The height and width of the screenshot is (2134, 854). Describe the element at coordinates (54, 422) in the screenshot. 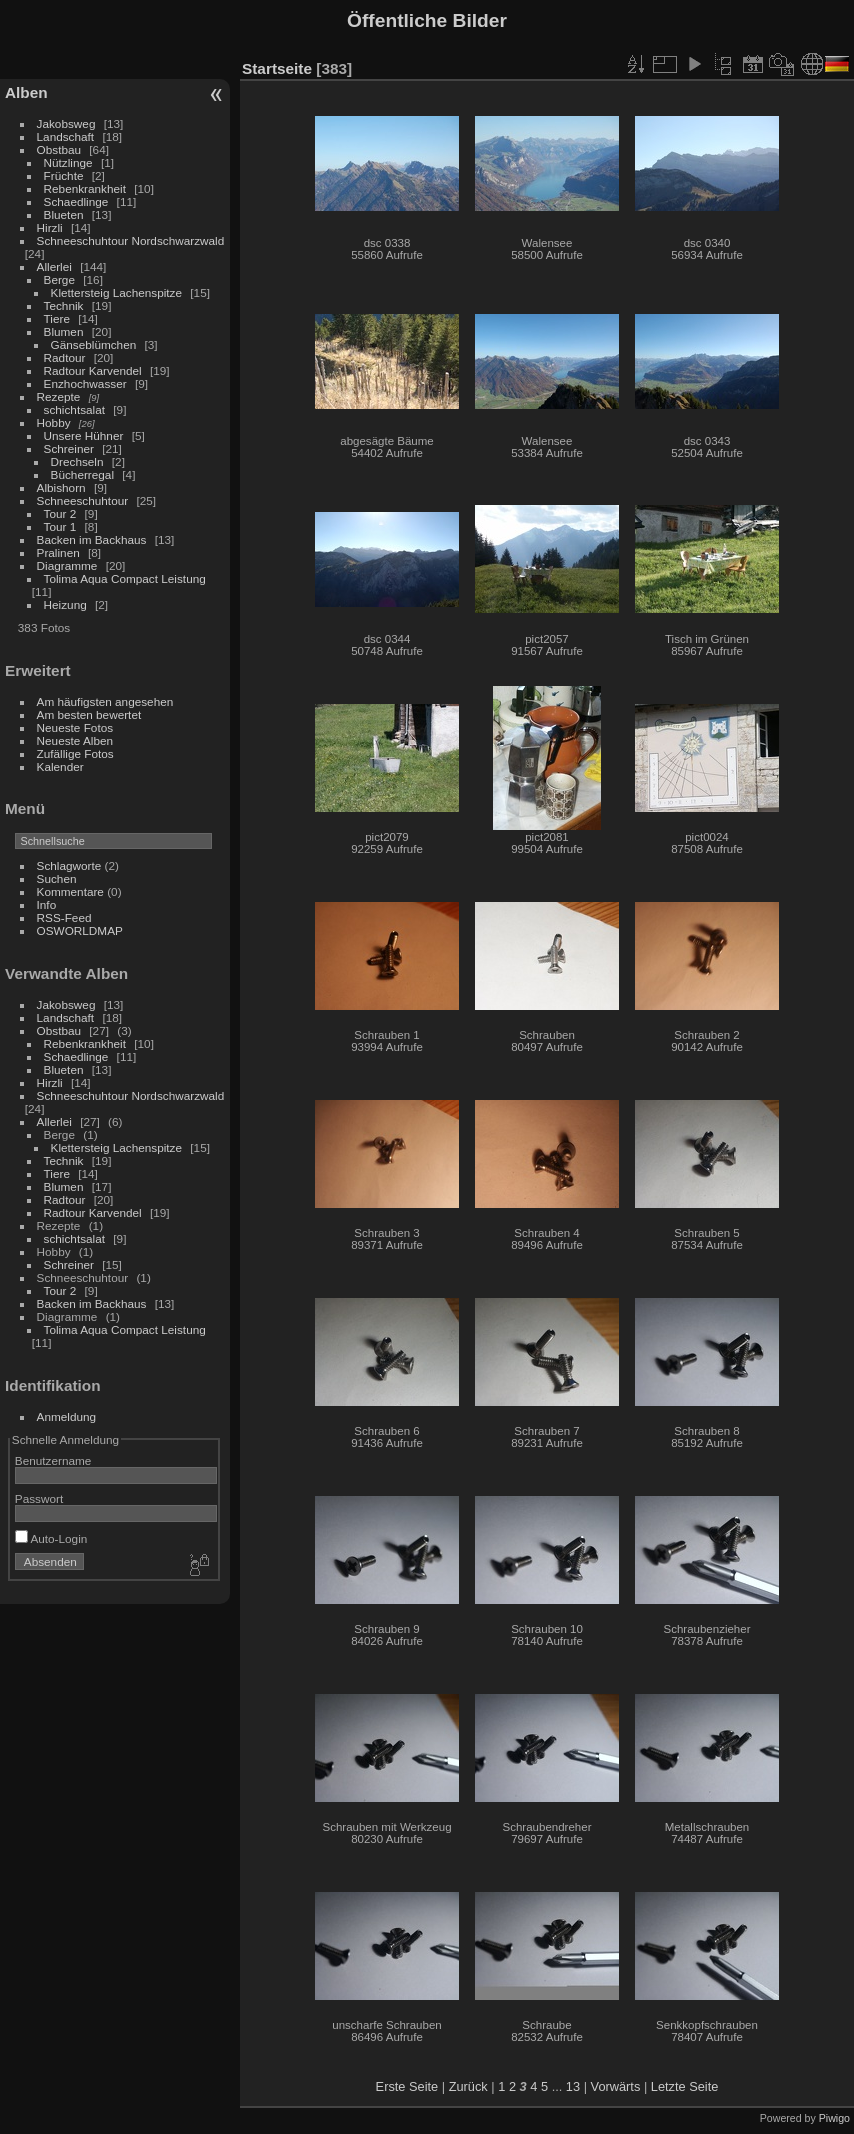

I see `Hobby` at that location.